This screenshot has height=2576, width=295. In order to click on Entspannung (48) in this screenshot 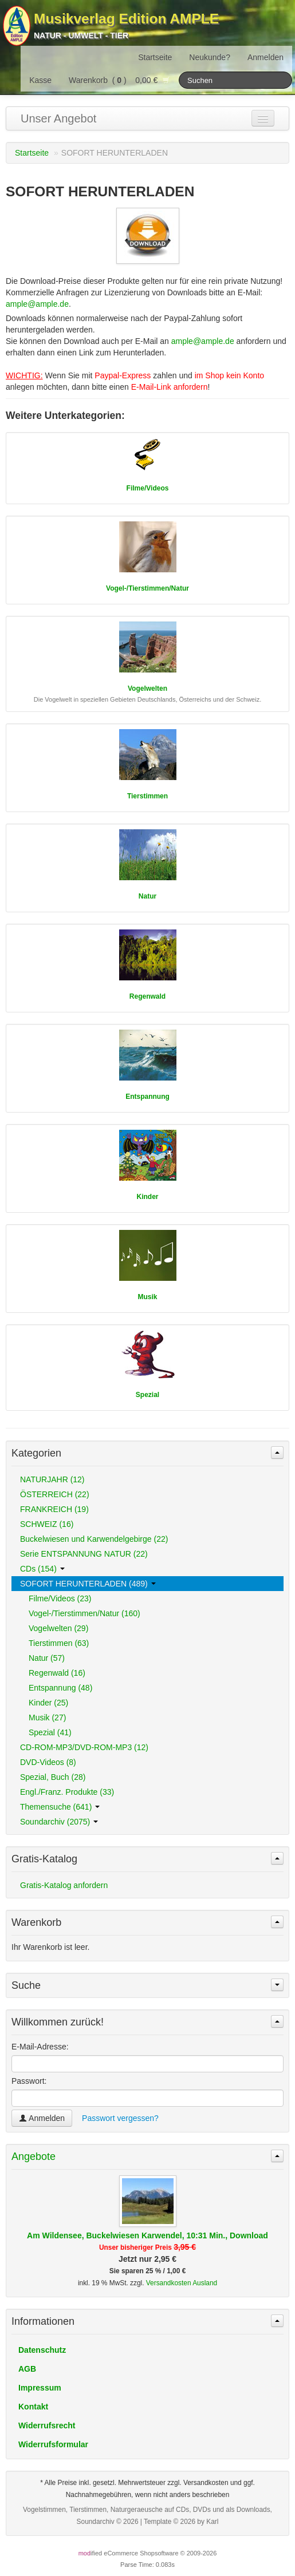, I will do `click(60, 1687)`.